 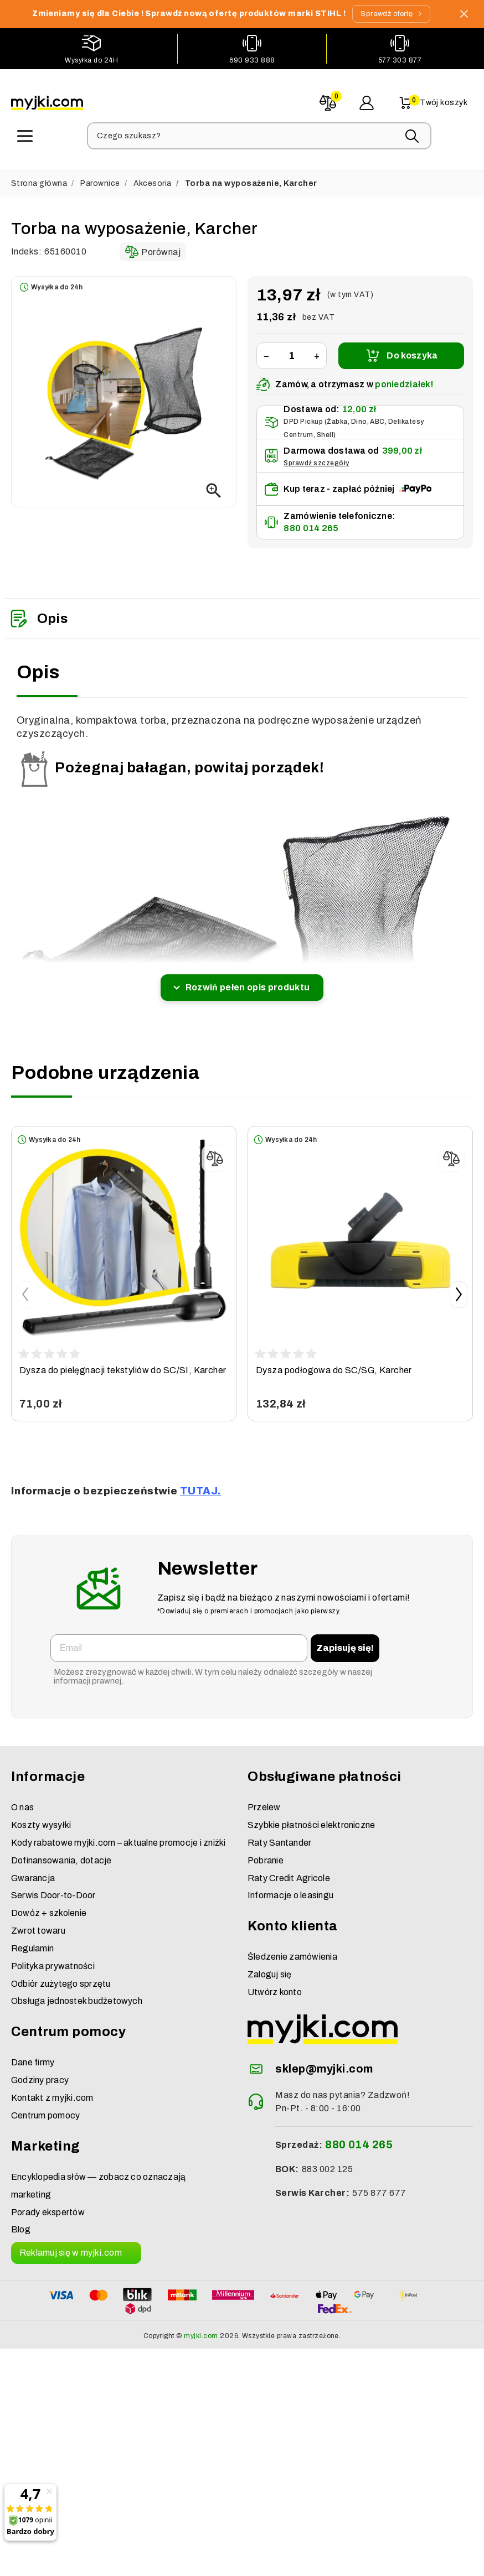 I want to click on Szybkie płatności elektroniczne, so click(x=311, y=1816).